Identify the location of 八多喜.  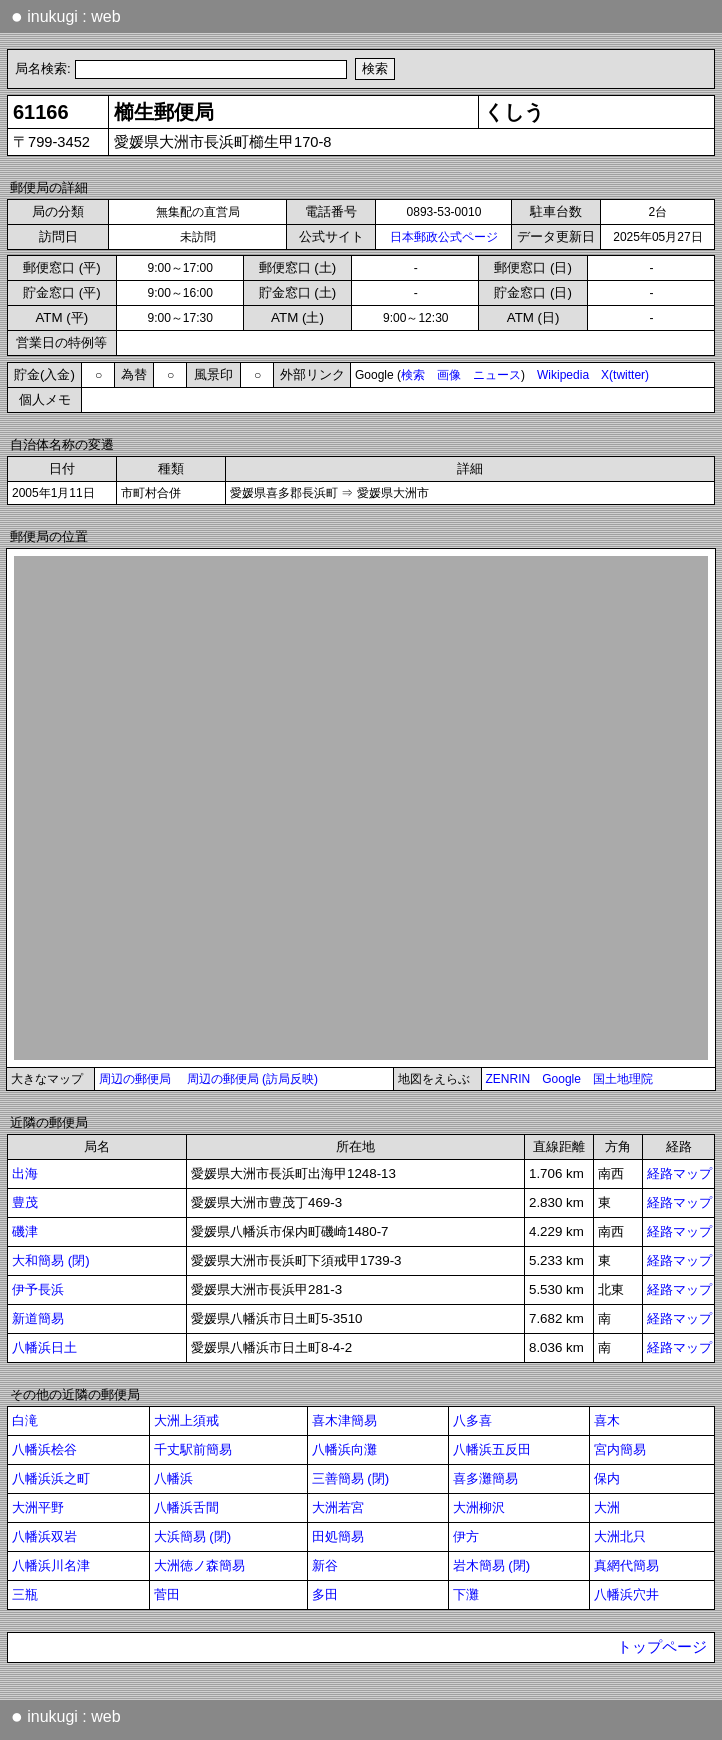
(472, 1420).